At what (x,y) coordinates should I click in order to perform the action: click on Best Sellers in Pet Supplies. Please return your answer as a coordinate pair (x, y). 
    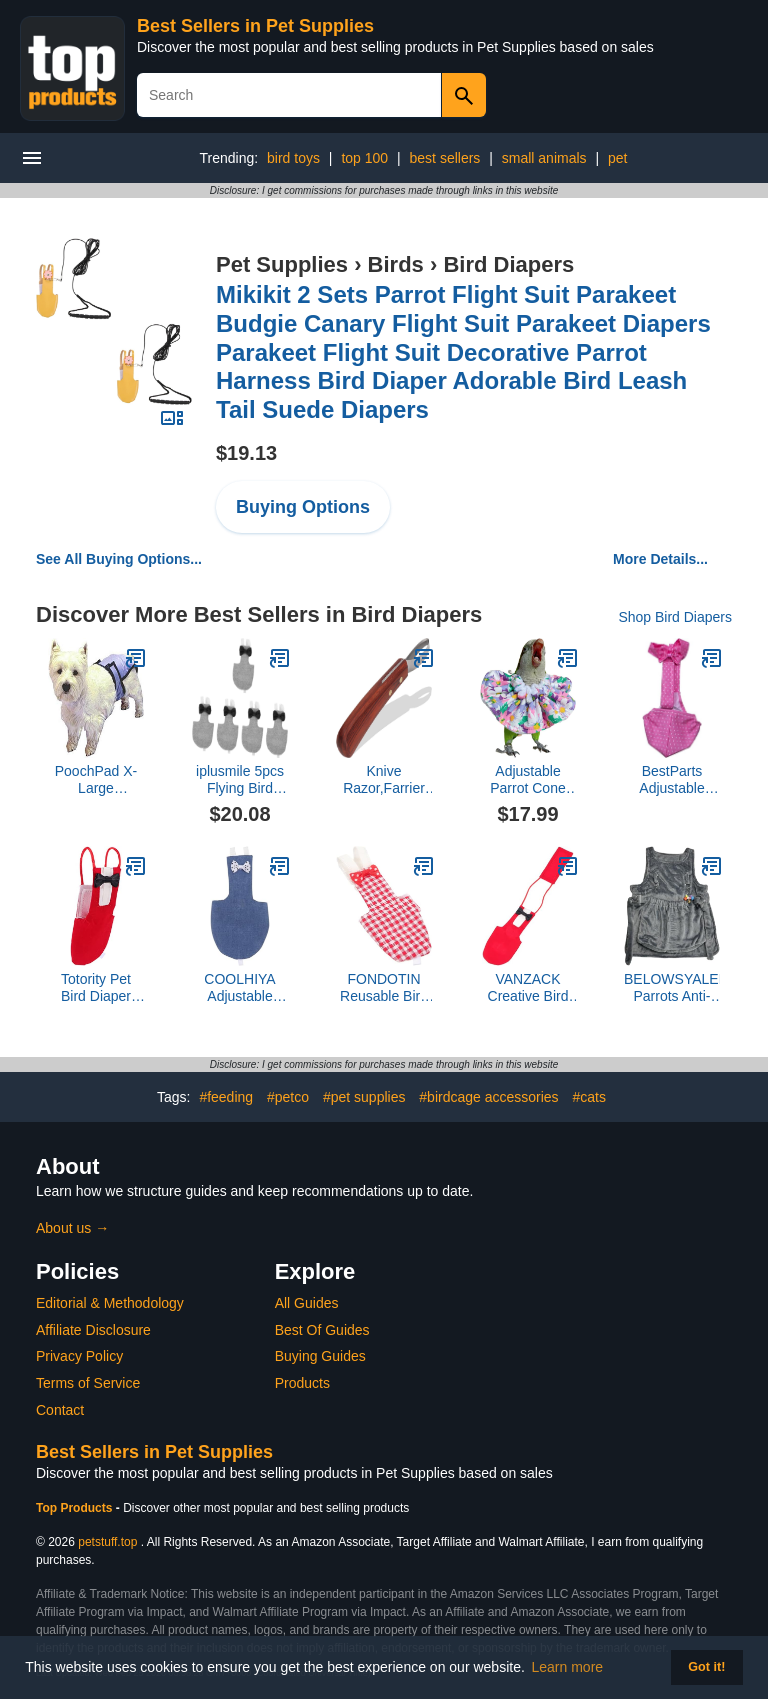
    Looking at the image, I should click on (255, 26).